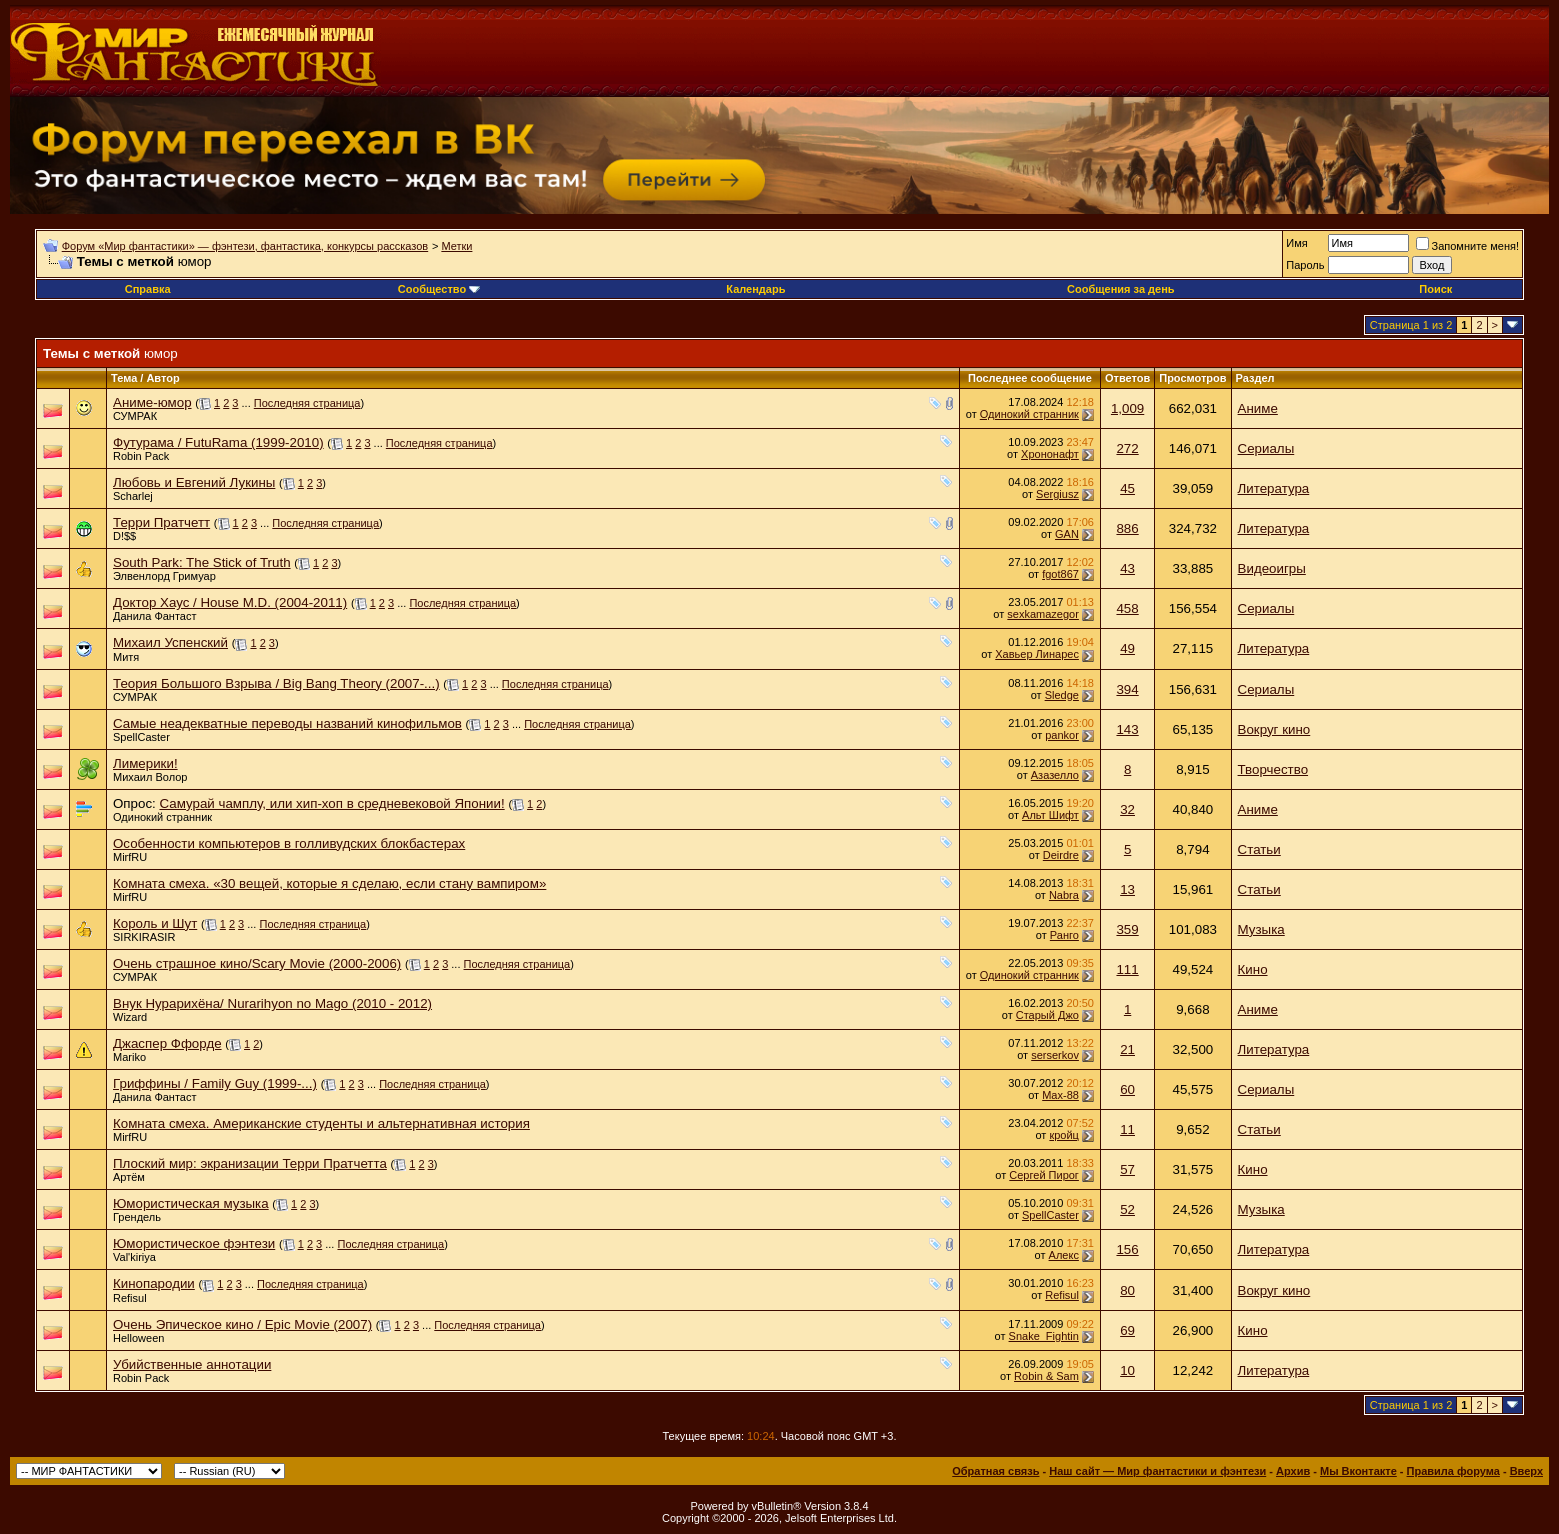  Describe the element at coordinates (1050, 454) in the screenshot. I see `Хрононафт` at that location.